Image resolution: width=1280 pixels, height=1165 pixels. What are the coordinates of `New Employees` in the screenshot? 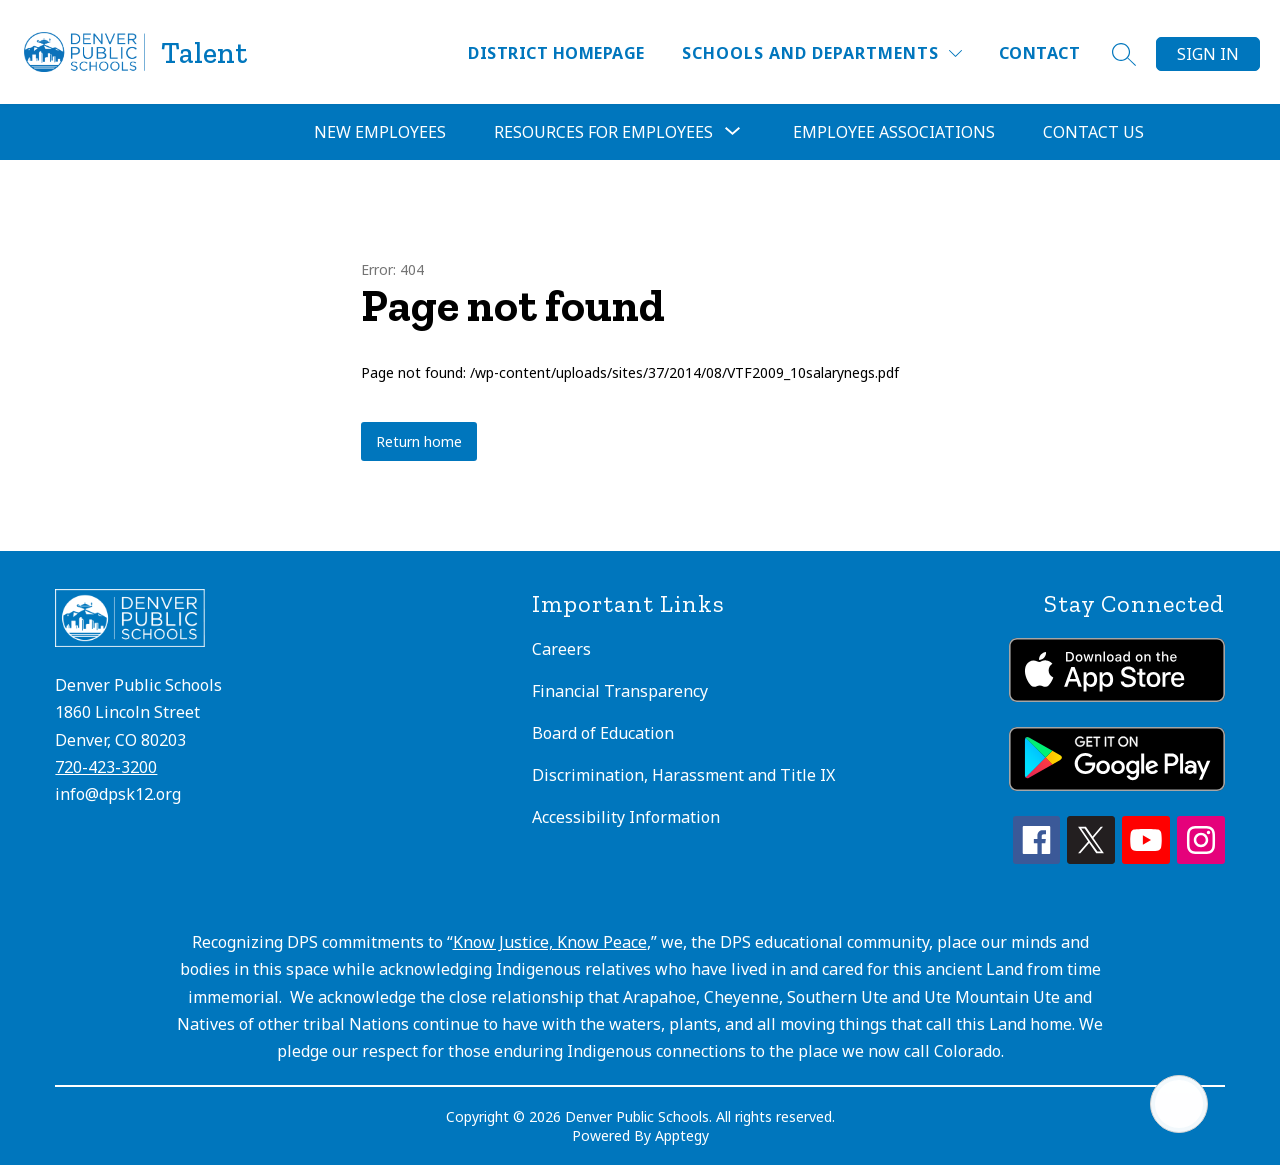 It's located at (380, 132).